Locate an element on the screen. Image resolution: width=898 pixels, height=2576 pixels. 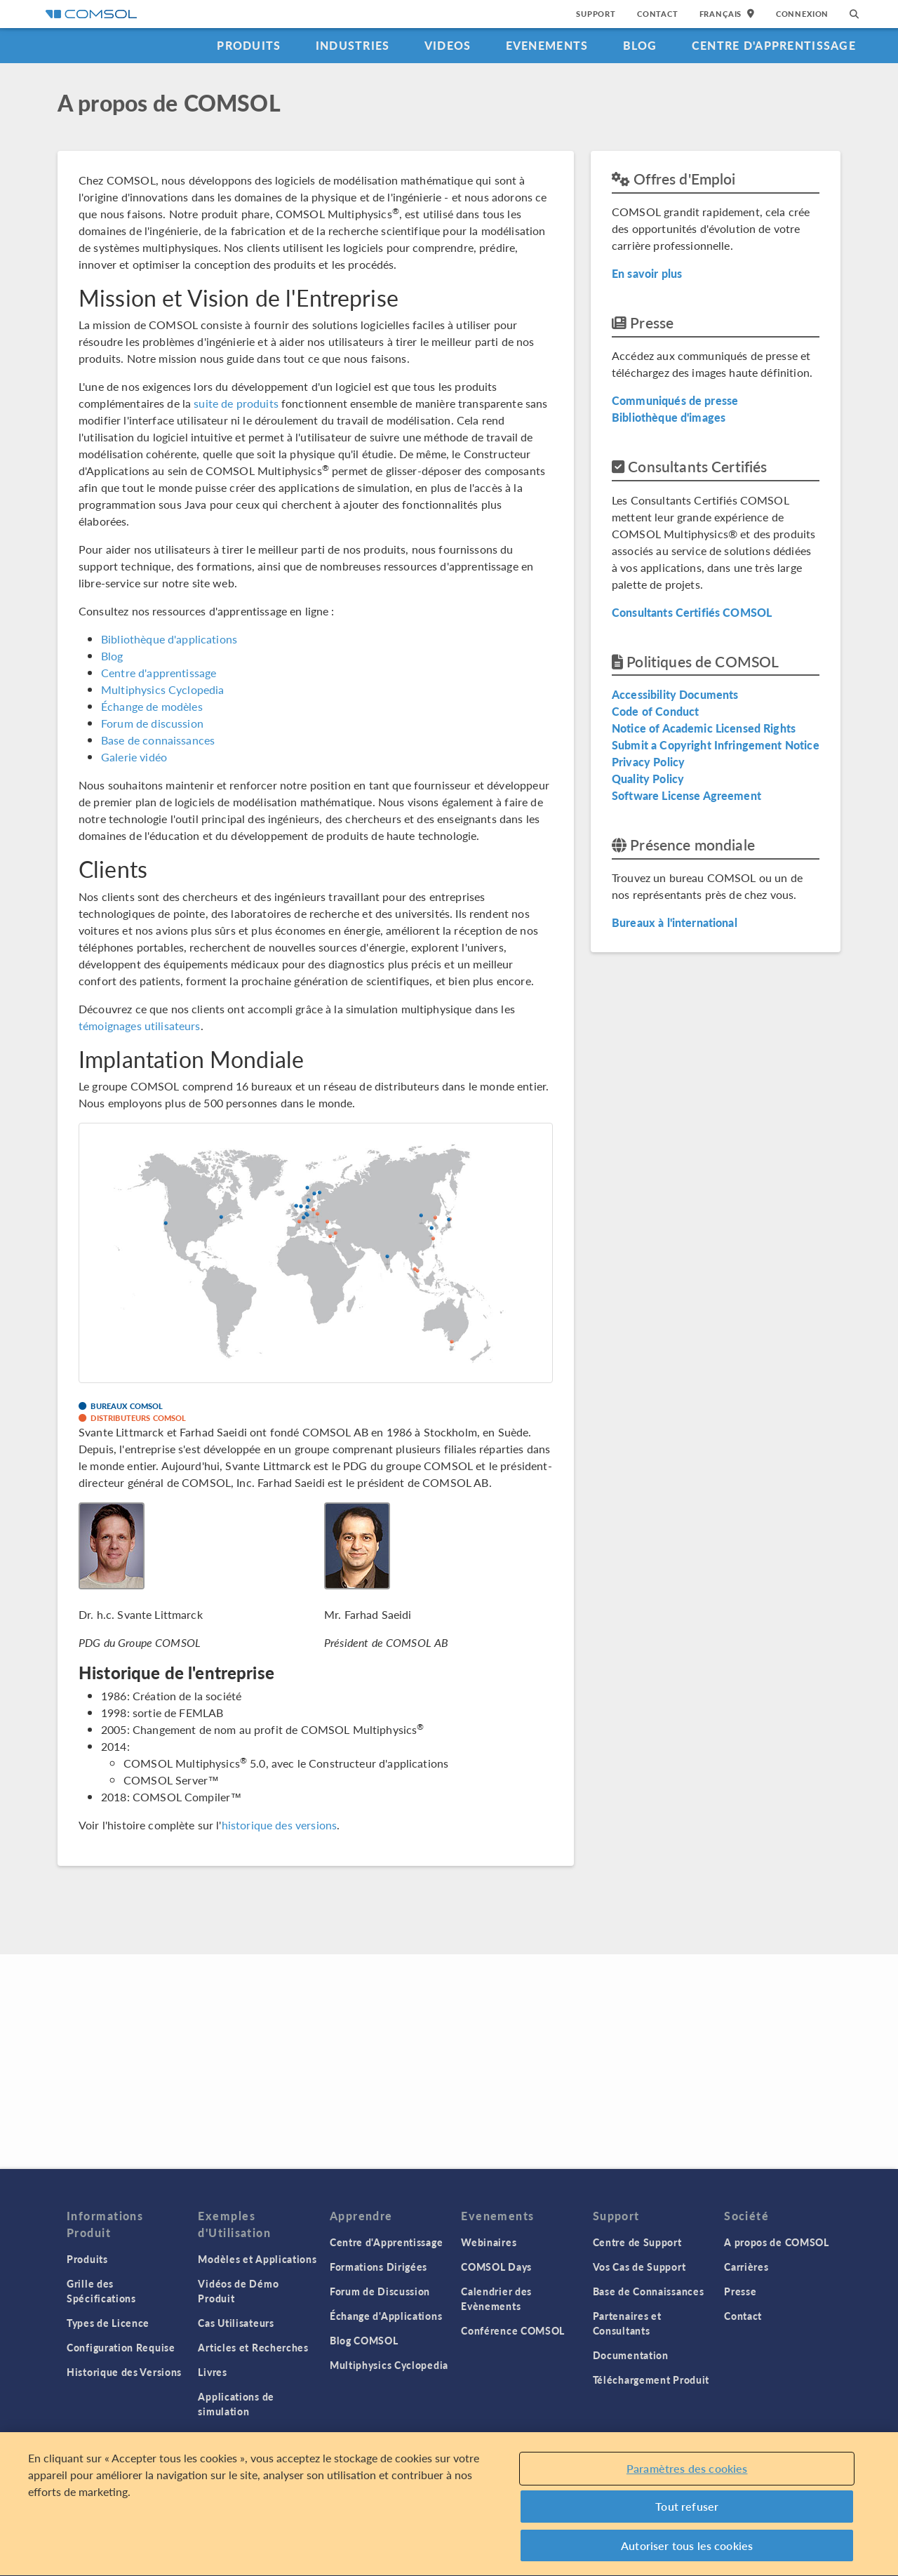
Configuration Requise is located at coordinates (121, 2347).